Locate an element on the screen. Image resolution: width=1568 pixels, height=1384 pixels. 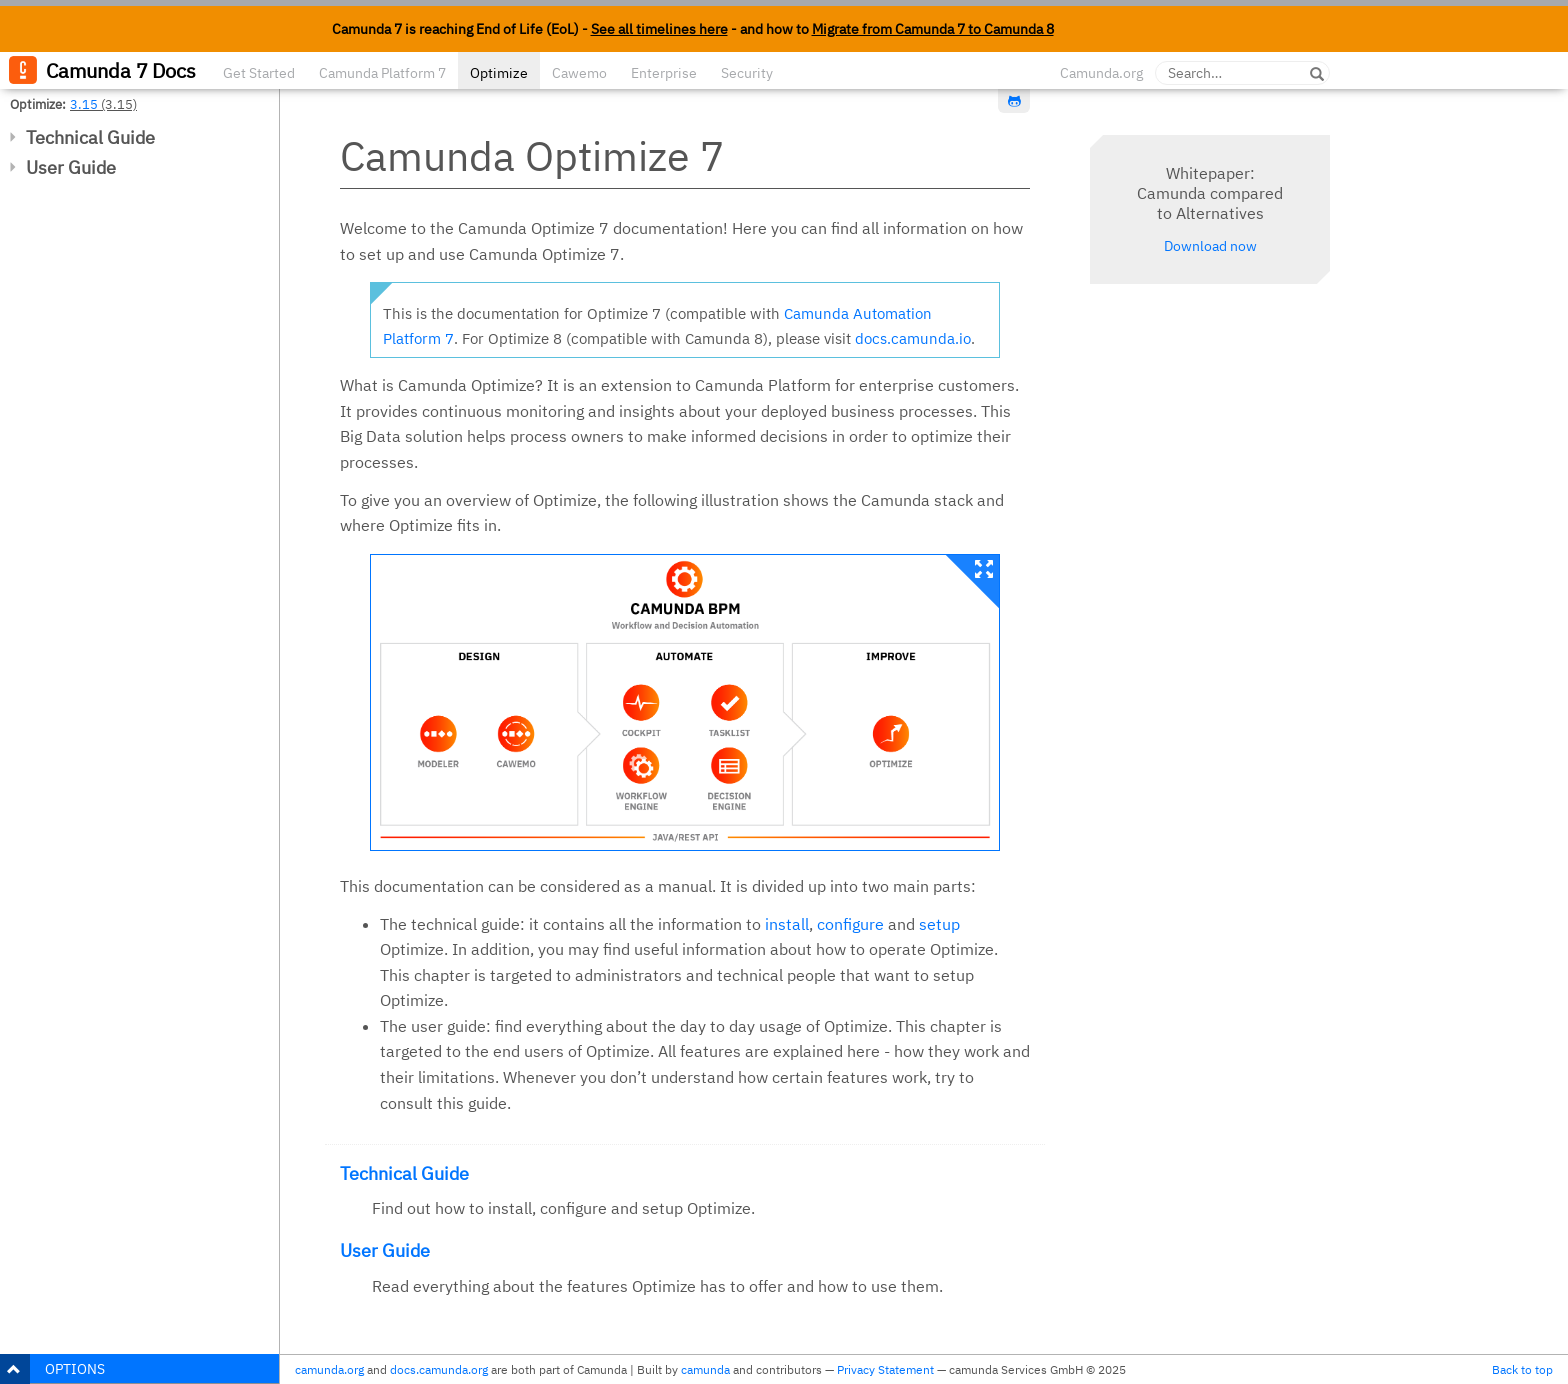
Optimize is located at coordinates (499, 73).